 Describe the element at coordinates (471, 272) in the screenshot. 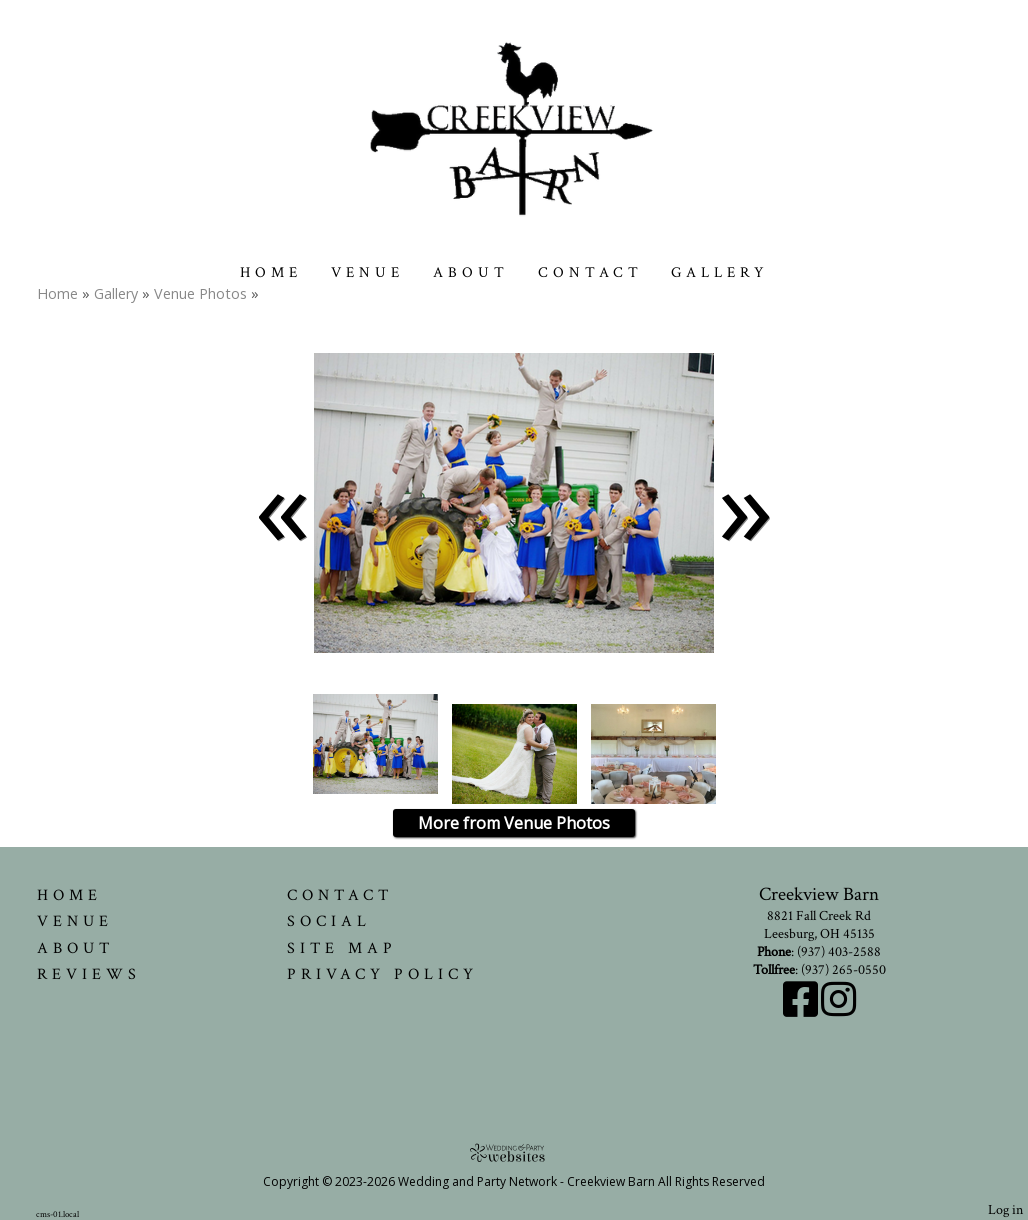

I see `About` at that location.